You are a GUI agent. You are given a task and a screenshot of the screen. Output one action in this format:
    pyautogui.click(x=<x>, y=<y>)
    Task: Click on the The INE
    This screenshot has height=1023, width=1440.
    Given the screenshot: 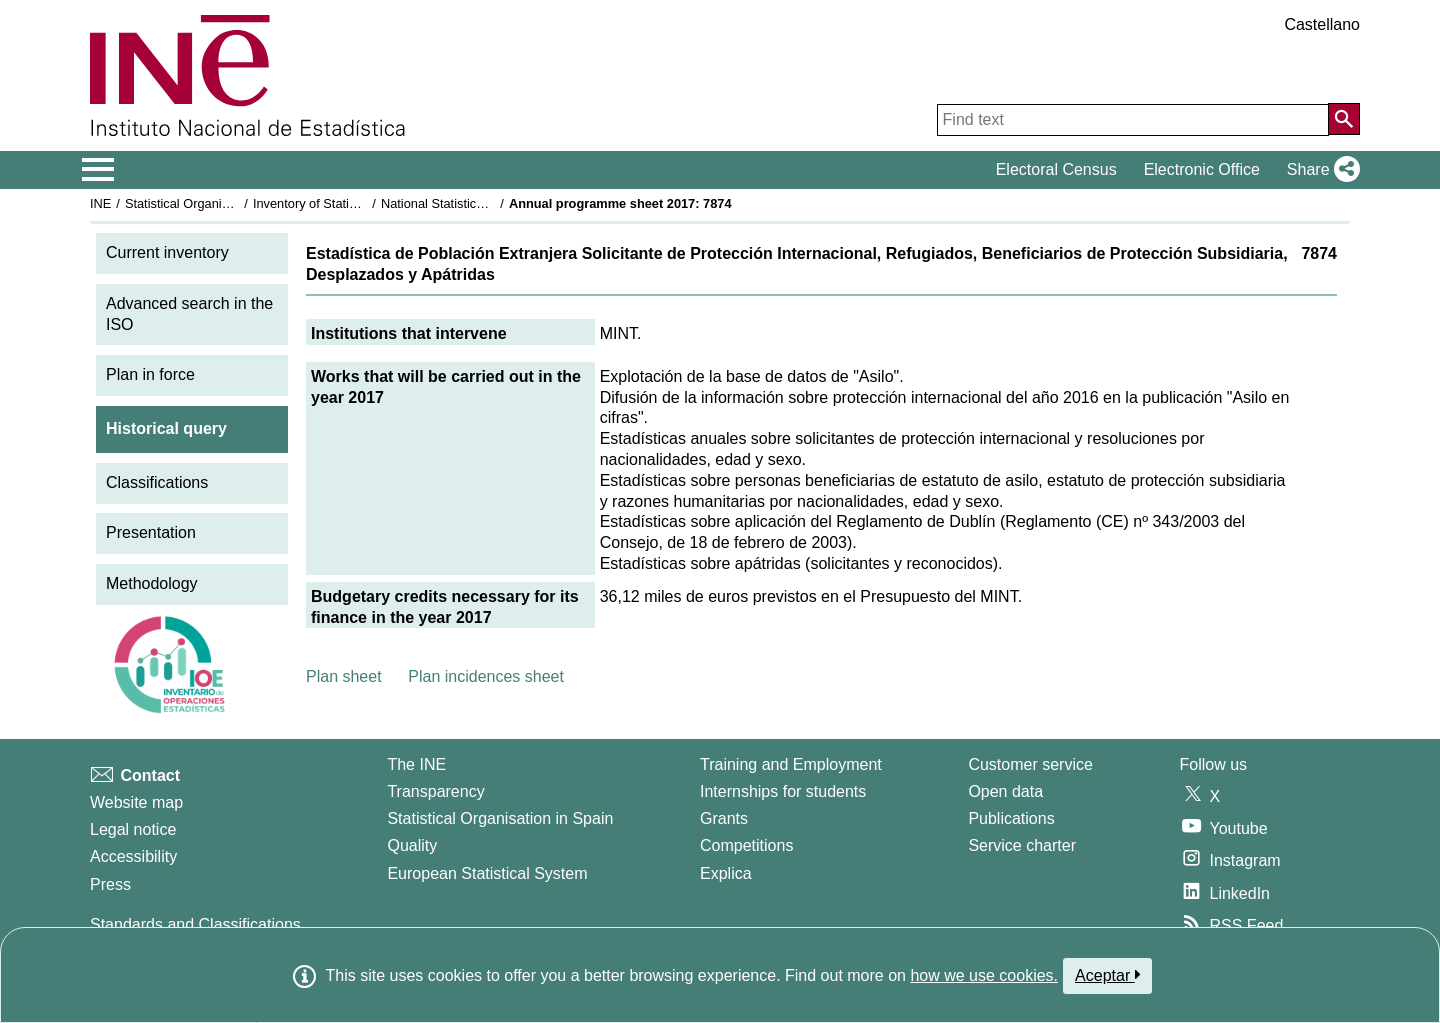 What is the action you would take?
    pyautogui.click(x=416, y=764)
    